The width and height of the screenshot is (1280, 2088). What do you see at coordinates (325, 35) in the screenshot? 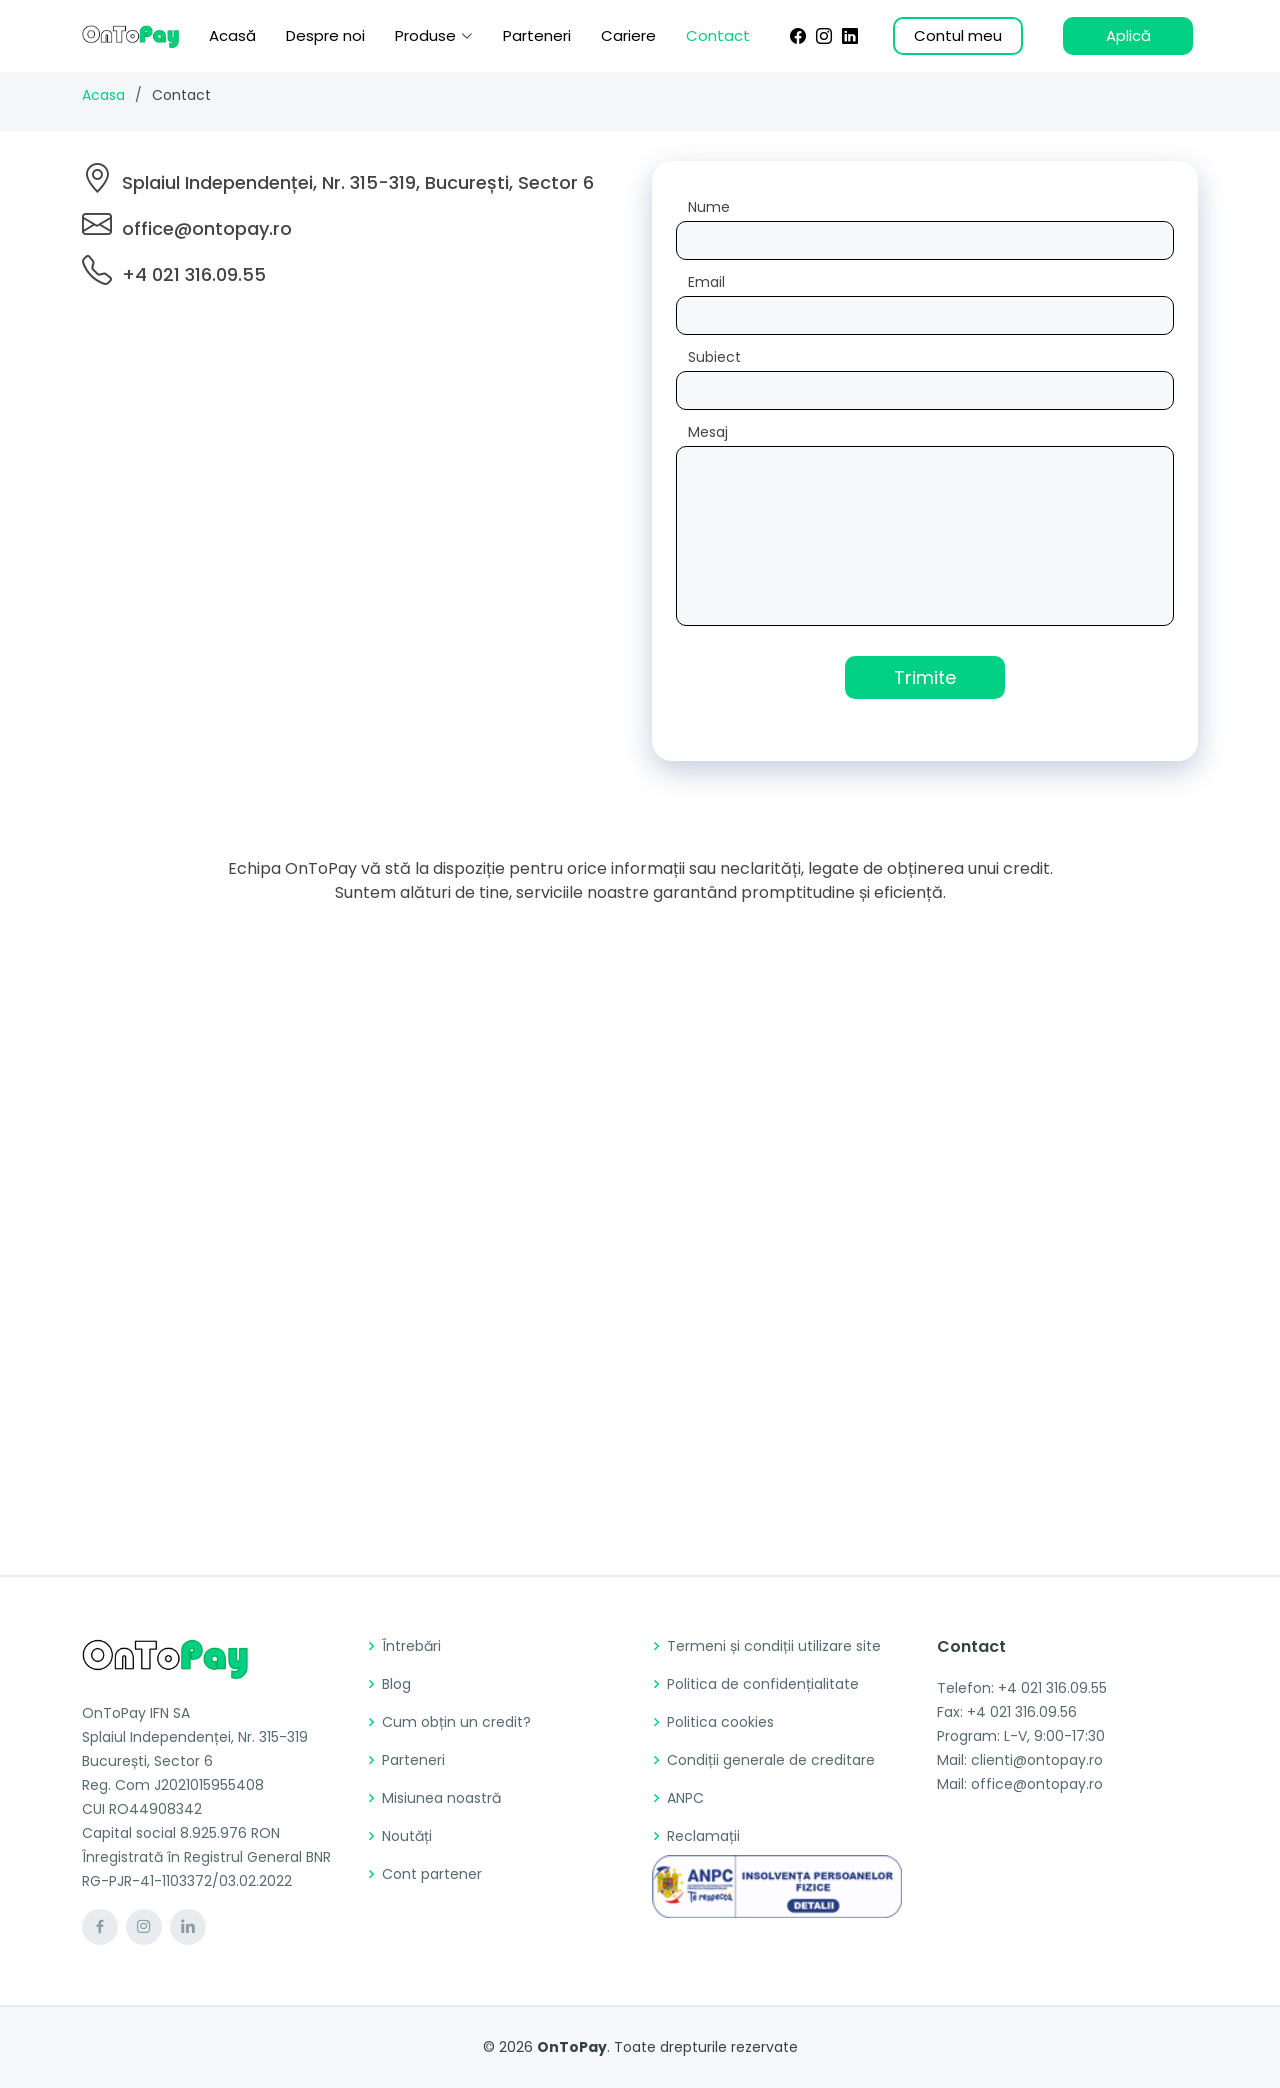
I see `Despre noi` at bounding box center [325, 35].